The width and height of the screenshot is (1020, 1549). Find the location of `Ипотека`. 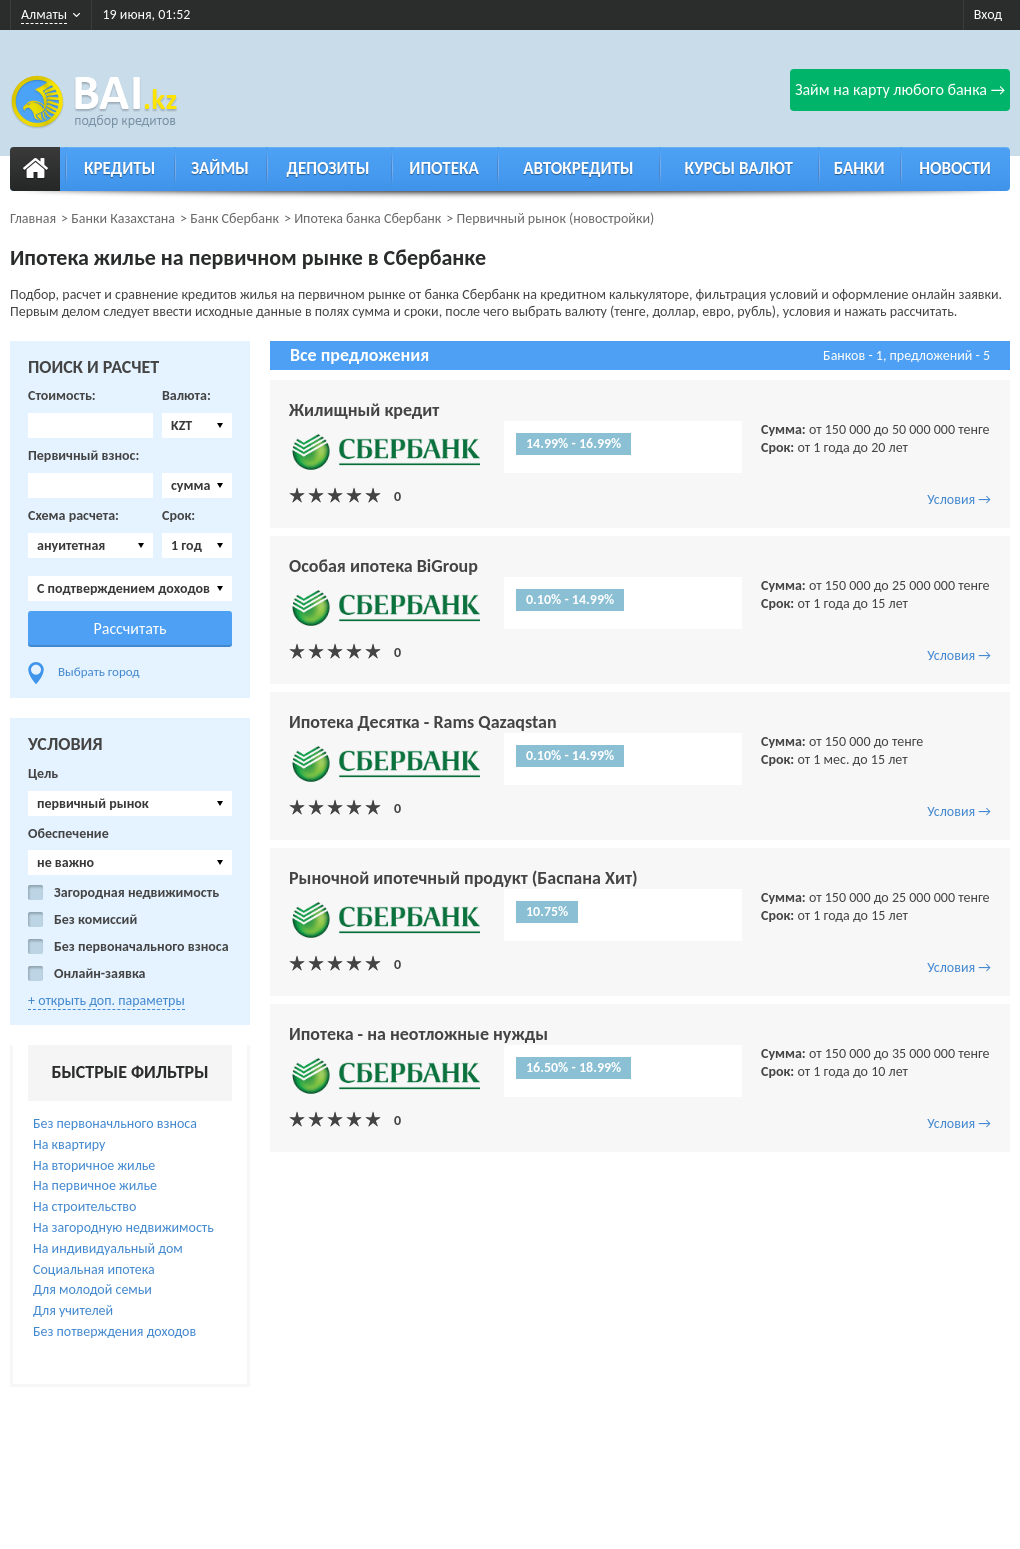

Ипотека is located at coordinates (444, 168).